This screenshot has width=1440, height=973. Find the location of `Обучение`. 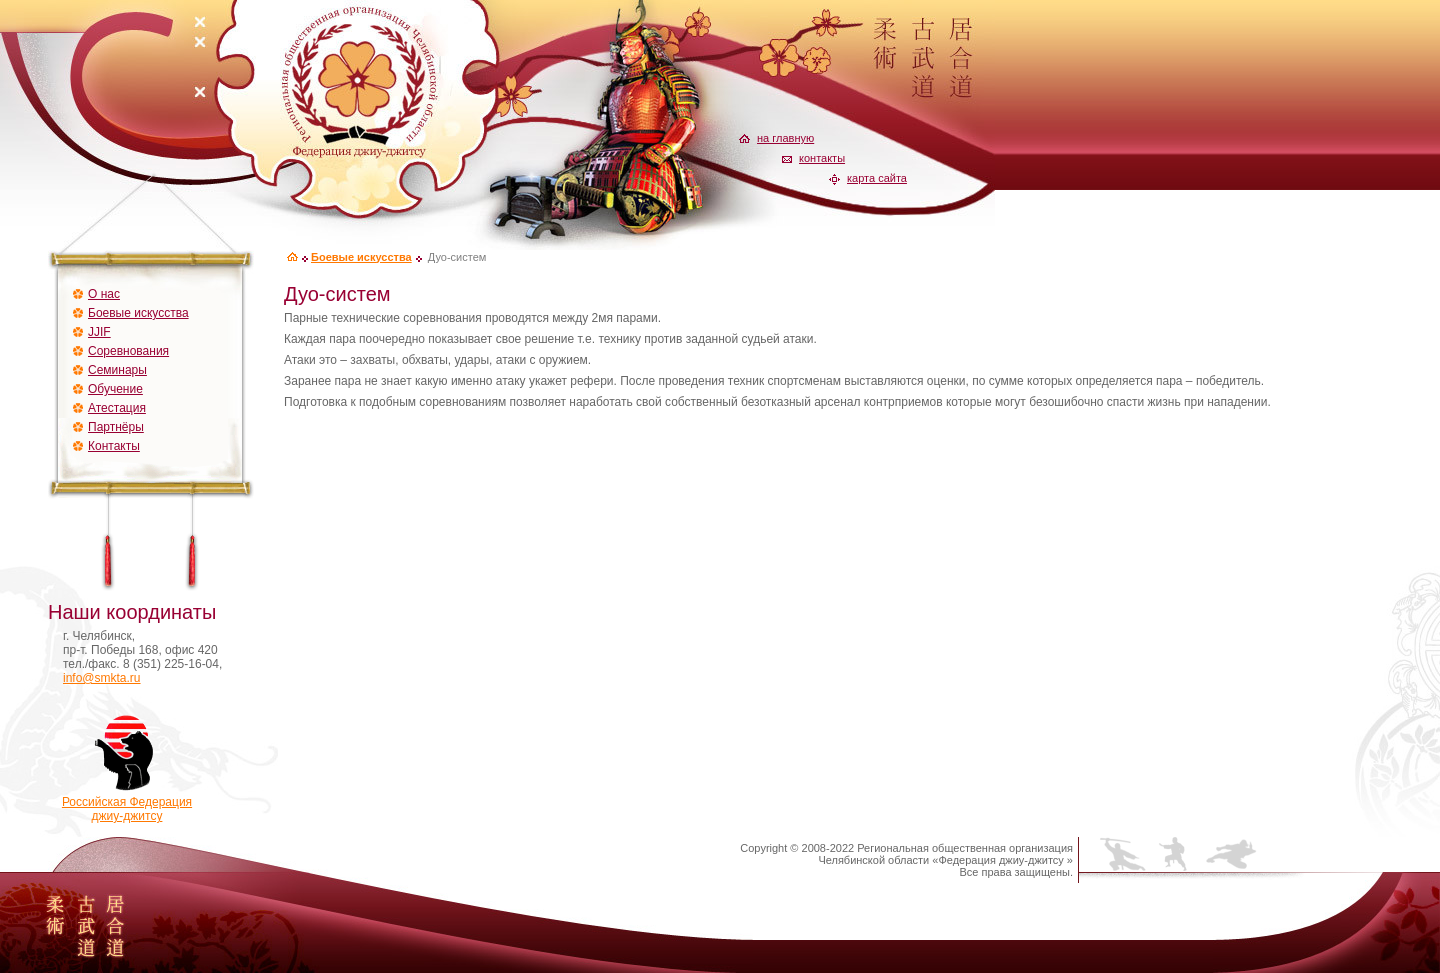

Обучение is located at coordinates (115, 389).